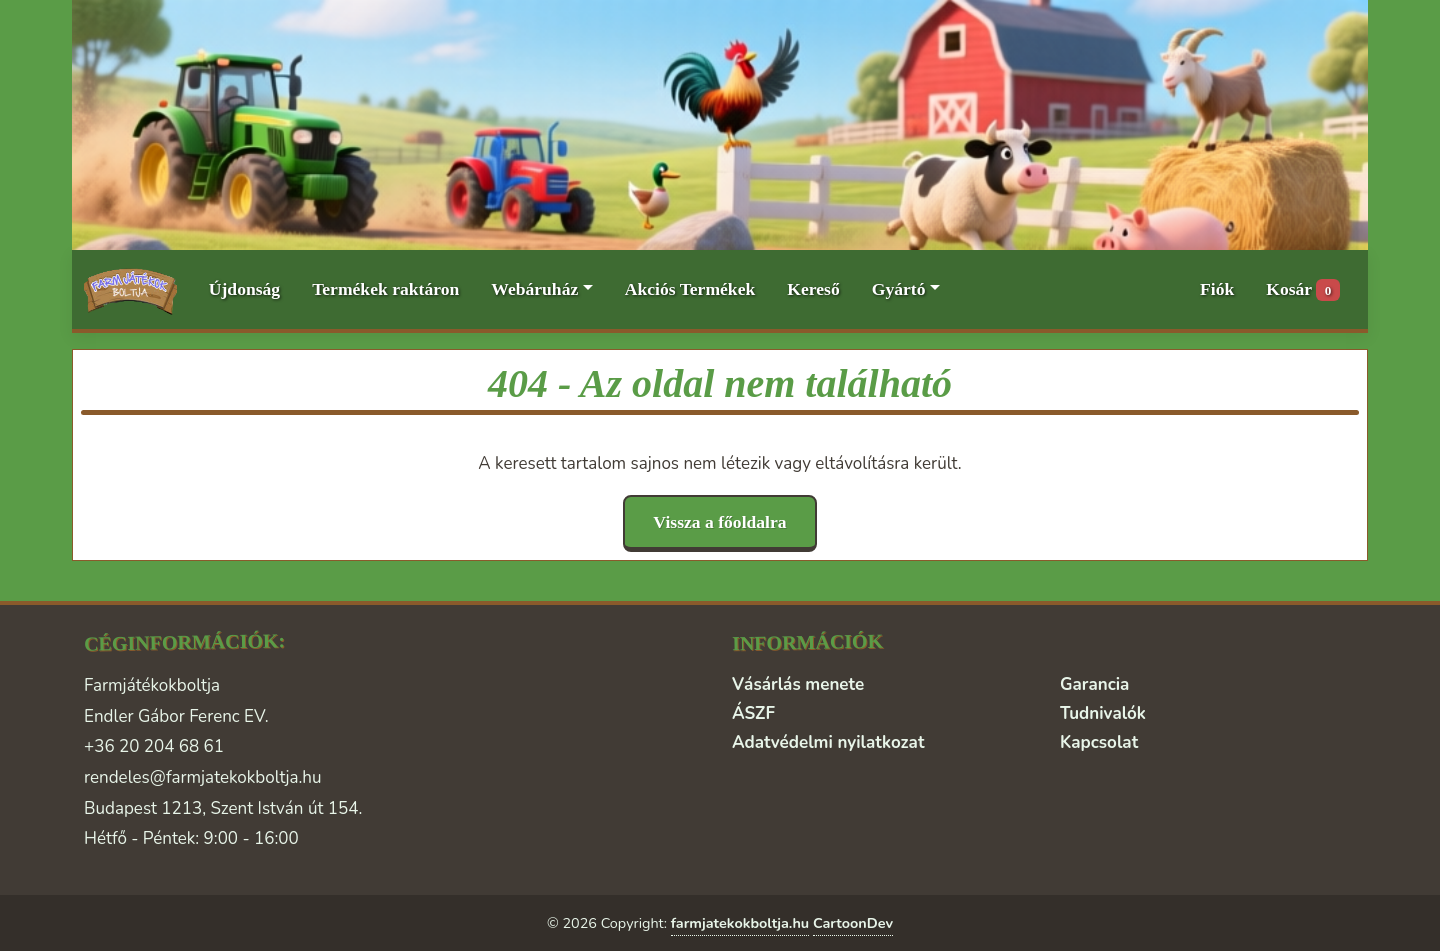 This screenshot has height=951, width=1440. I want to click on Tudnivalók, so click(1103, 713).